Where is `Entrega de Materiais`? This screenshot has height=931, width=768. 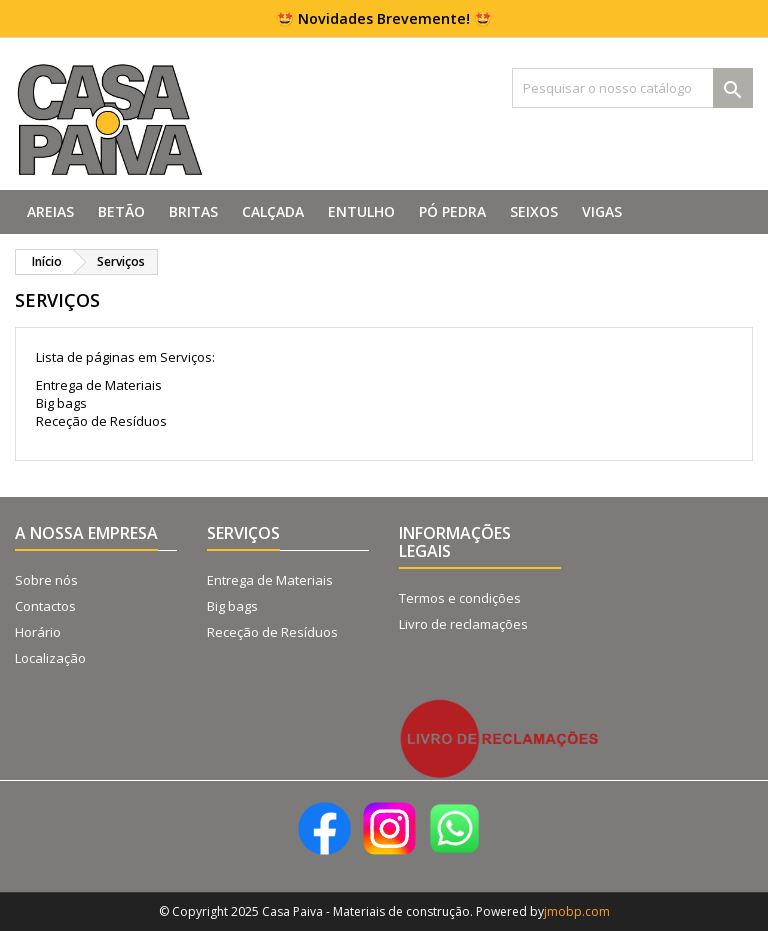
Entrega de Materiais is located at coordinates (99, 385).